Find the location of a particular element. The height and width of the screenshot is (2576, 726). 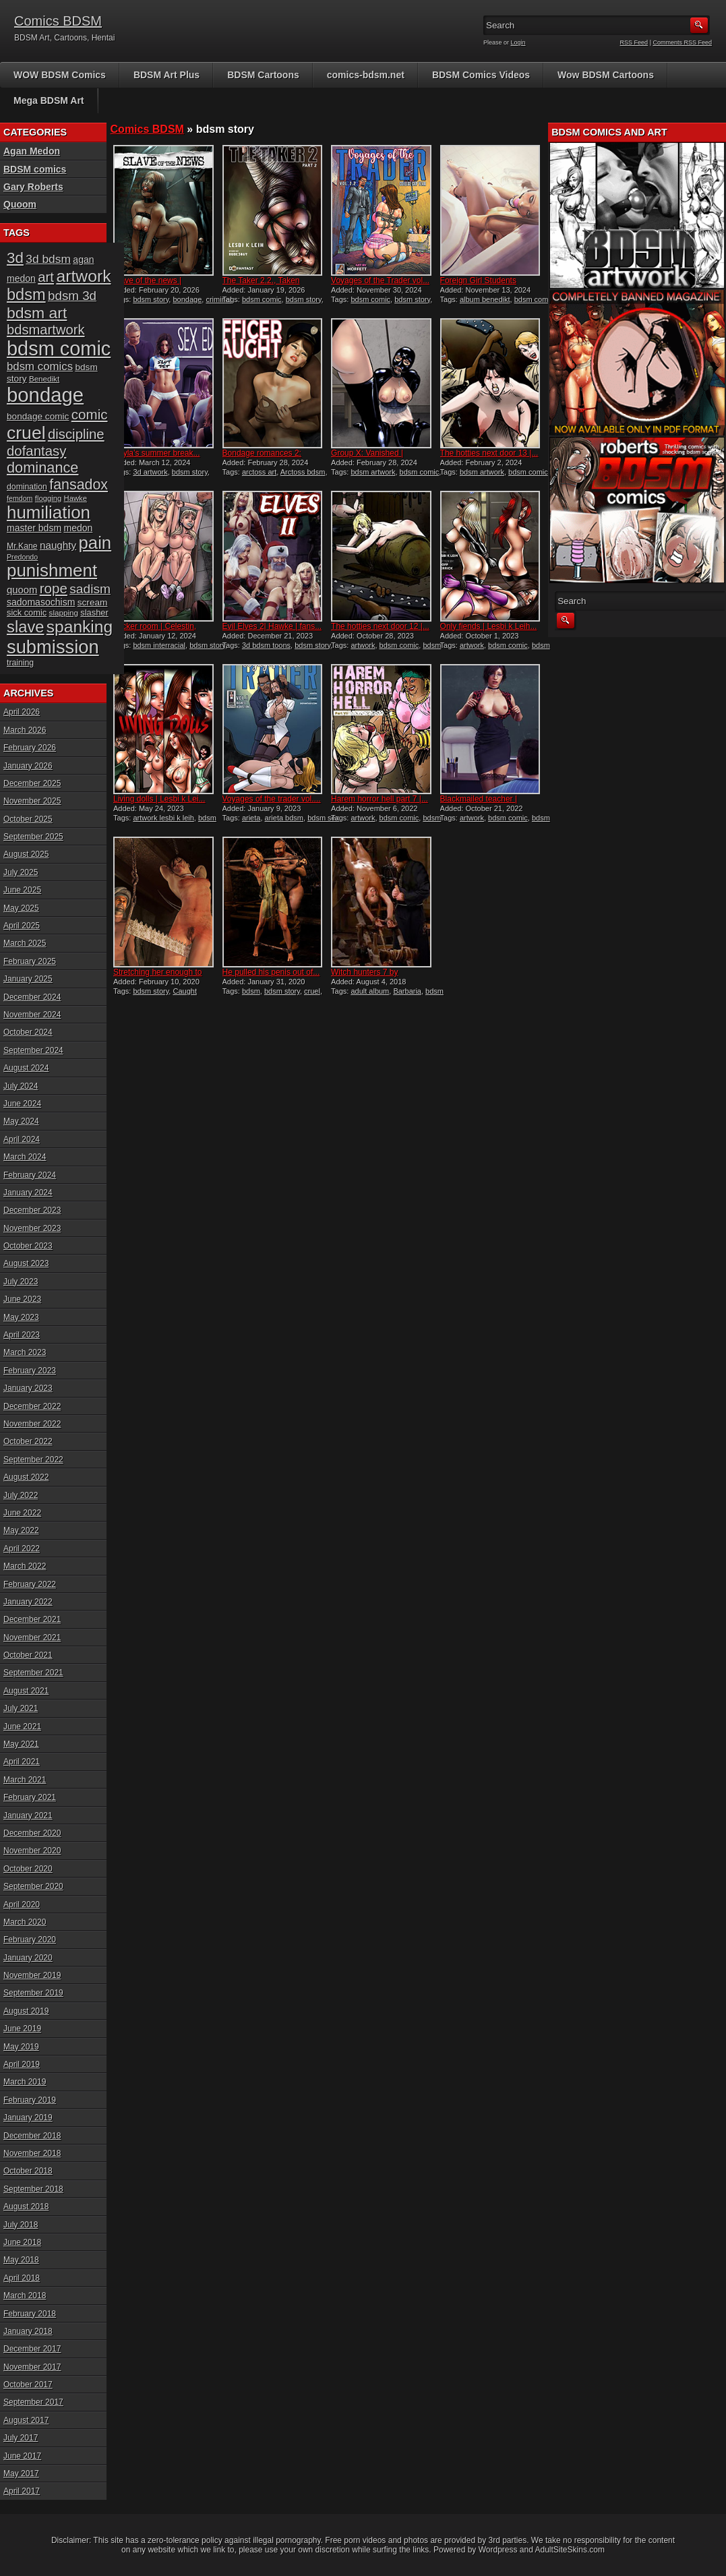

May 2017 is located at coordinates (21, 2473).